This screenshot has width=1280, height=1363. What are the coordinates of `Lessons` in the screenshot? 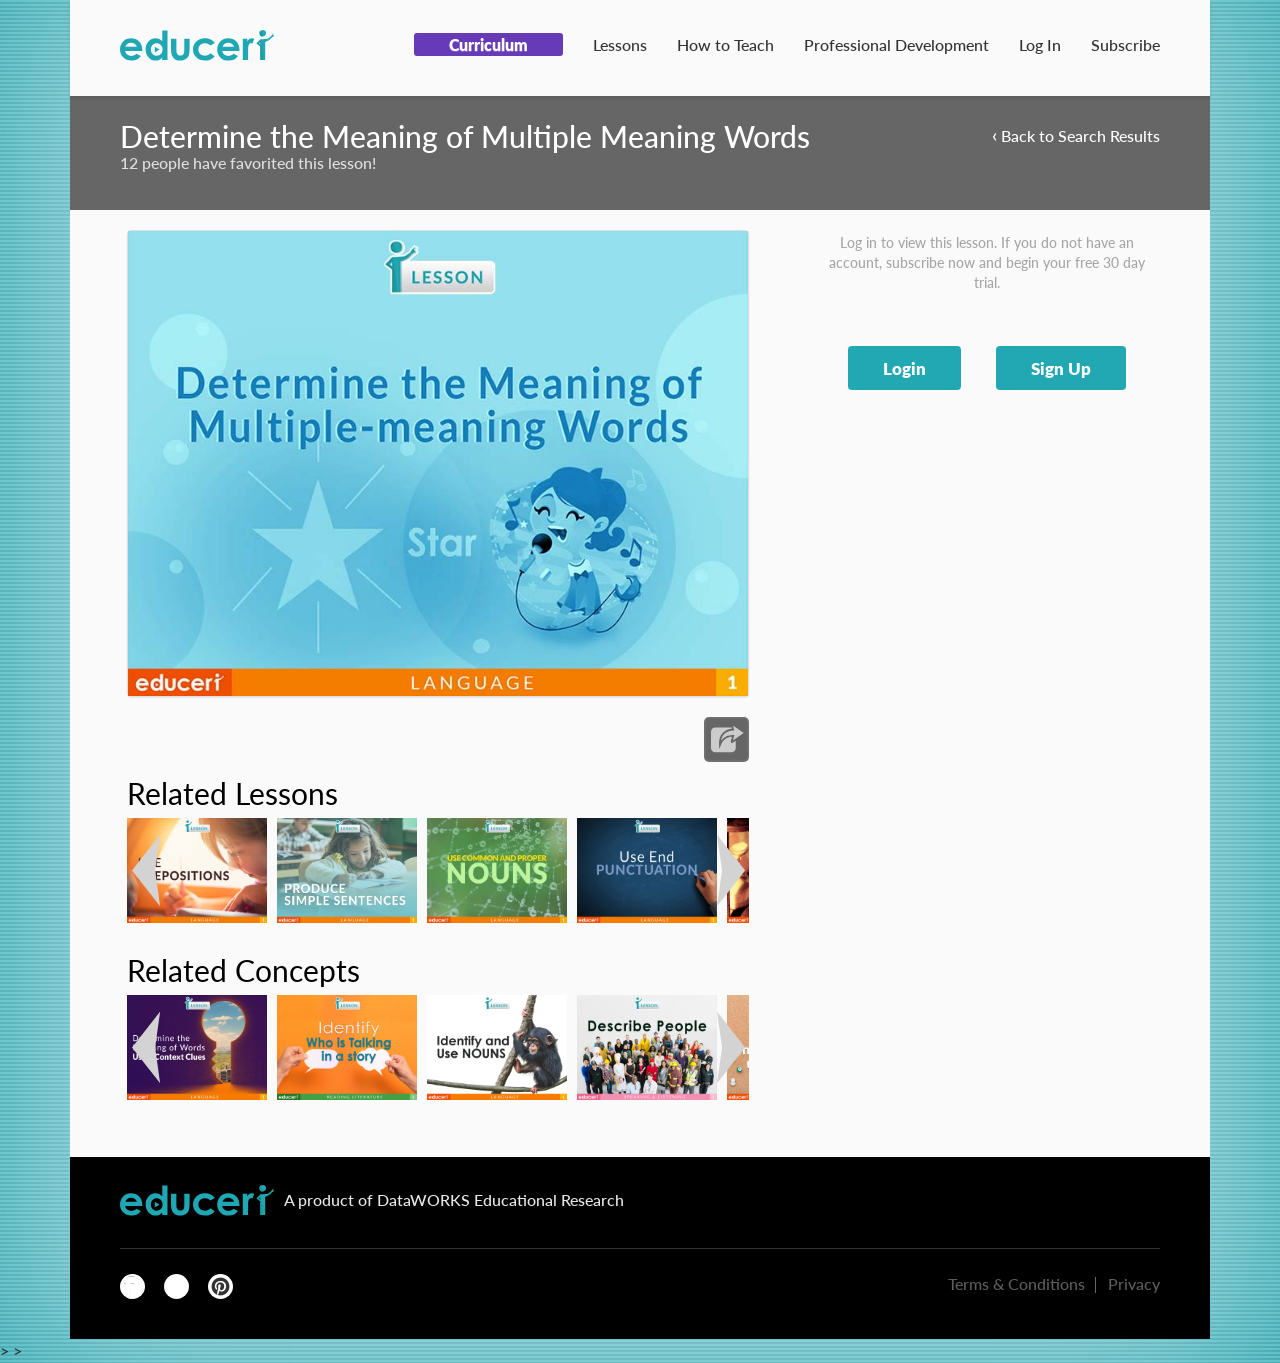 It's located at (620, 44).